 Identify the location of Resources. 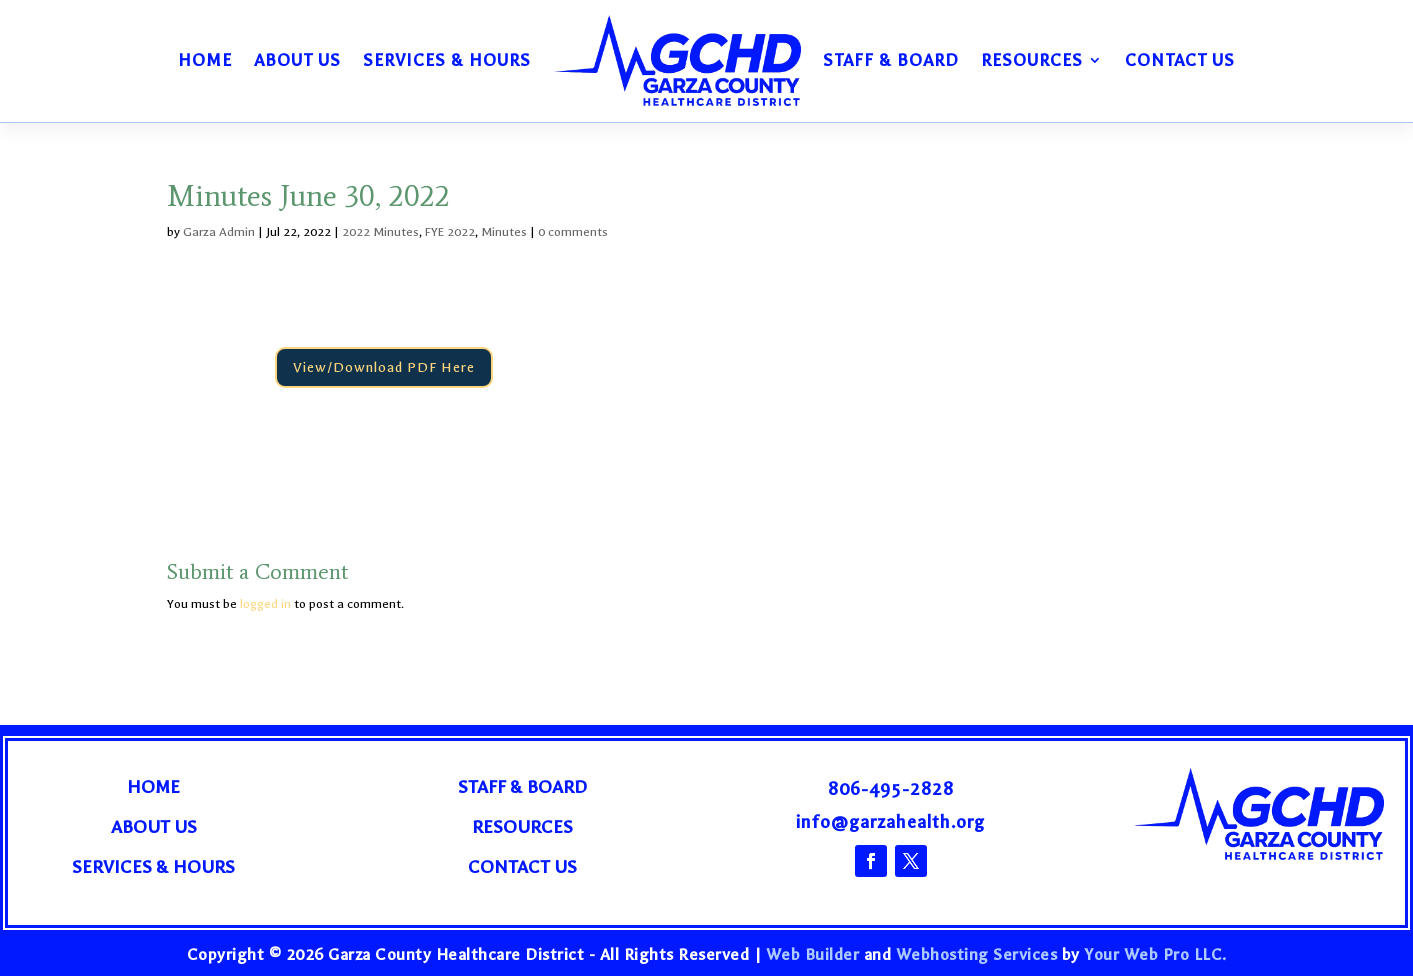
(1032, 60).